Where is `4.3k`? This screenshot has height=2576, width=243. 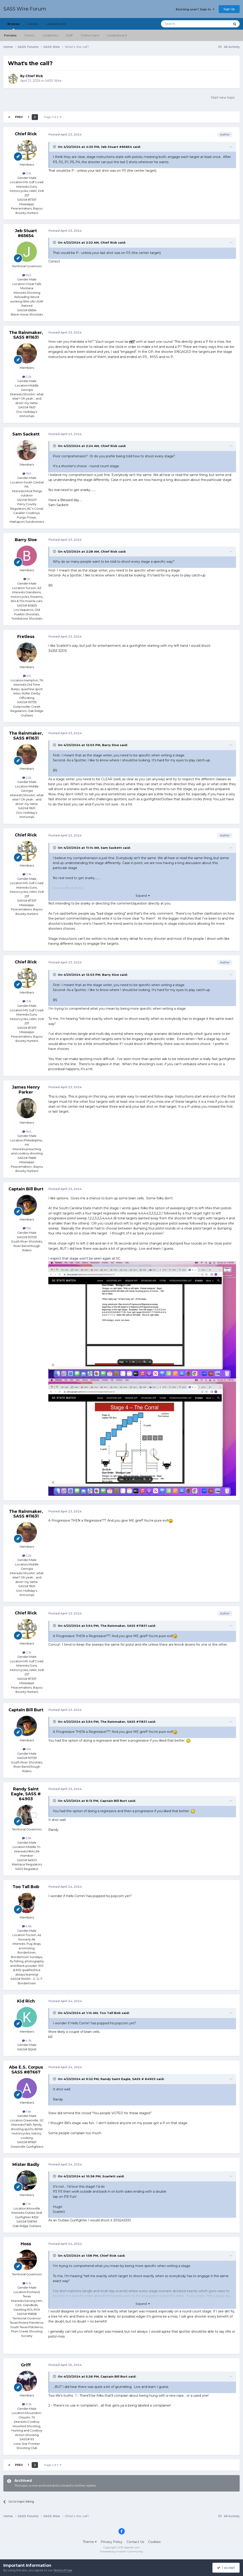 4.3k is located at coordinates (27, 2040).